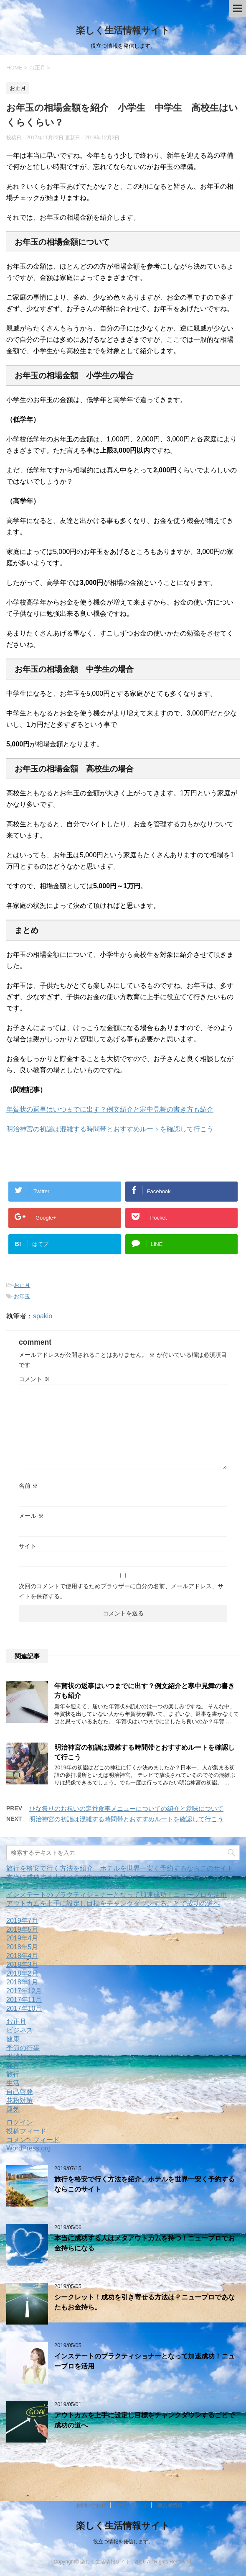 The height and width of the screenshot is (2576, 246). I want to click on 花粉対策, so click(19, 2100).